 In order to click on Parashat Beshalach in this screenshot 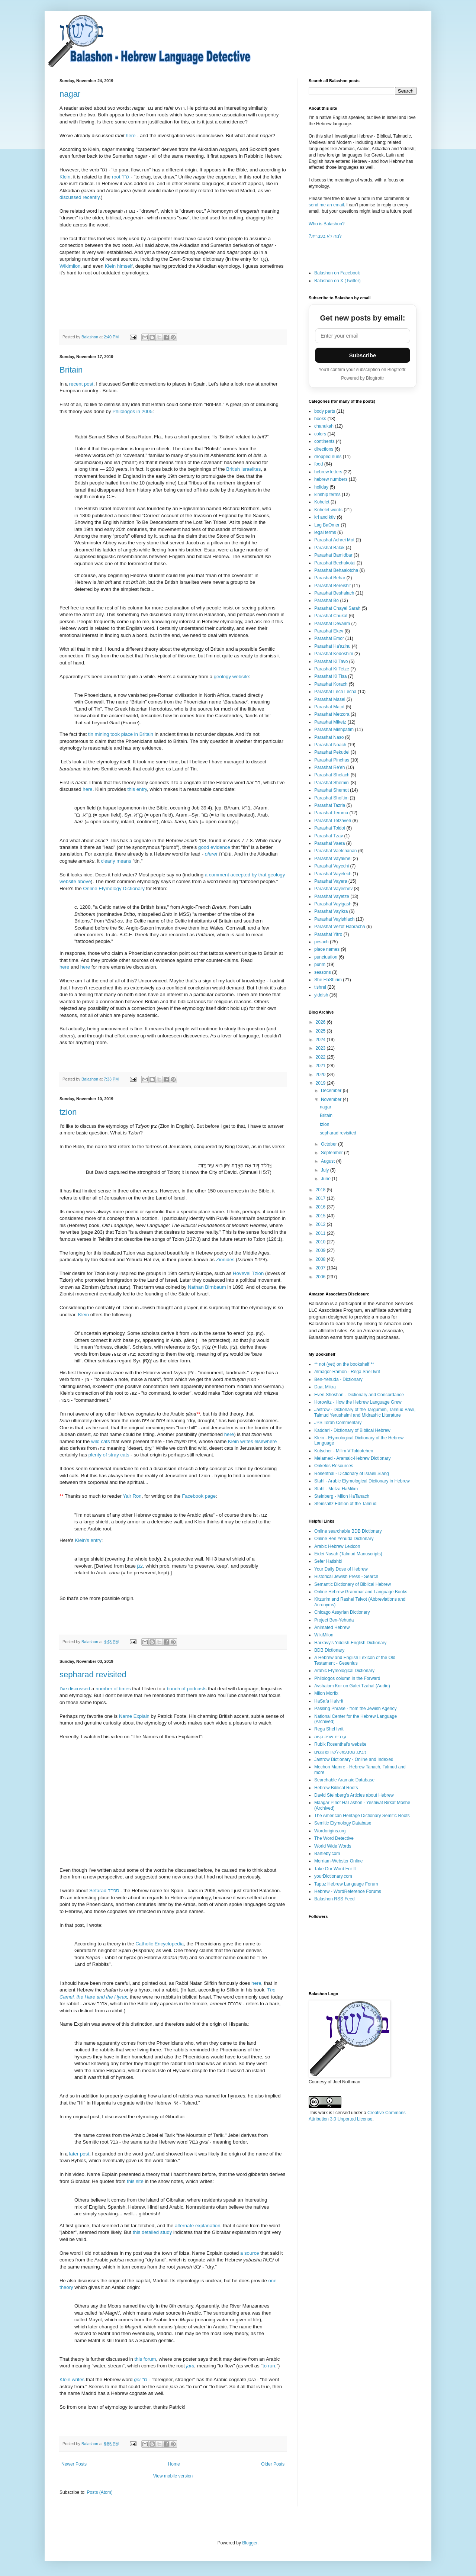, I will do `click(334, 593)`.